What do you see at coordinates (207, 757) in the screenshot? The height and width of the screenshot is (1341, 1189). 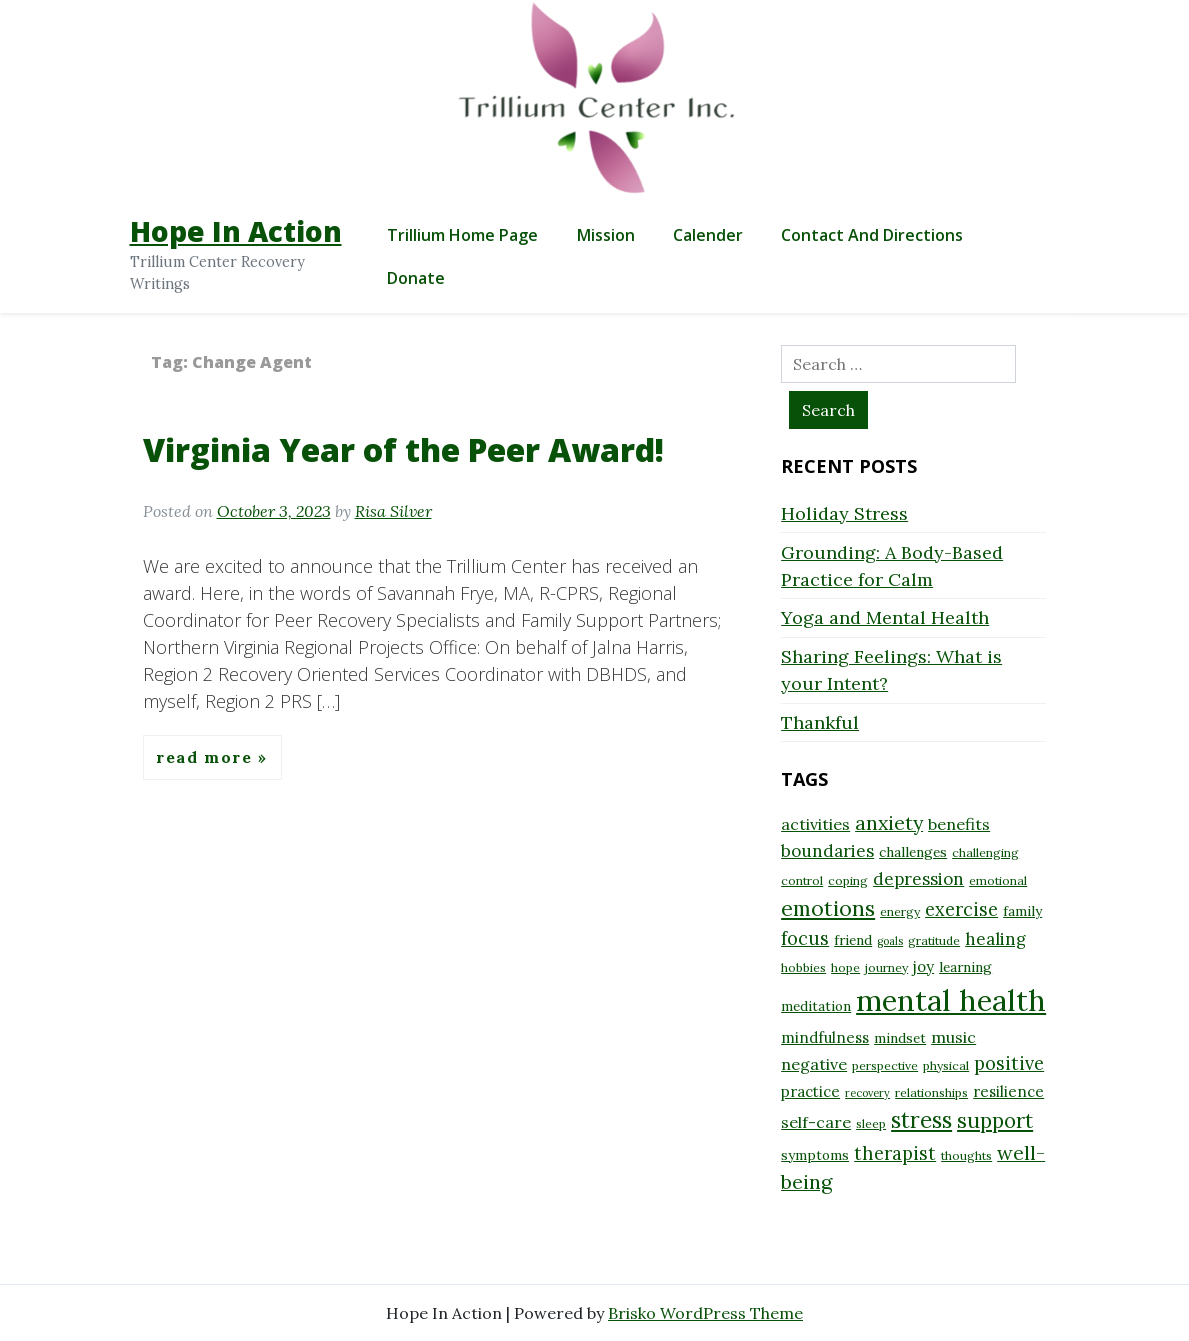 I see `Read More` at bounding box center [207, 757].